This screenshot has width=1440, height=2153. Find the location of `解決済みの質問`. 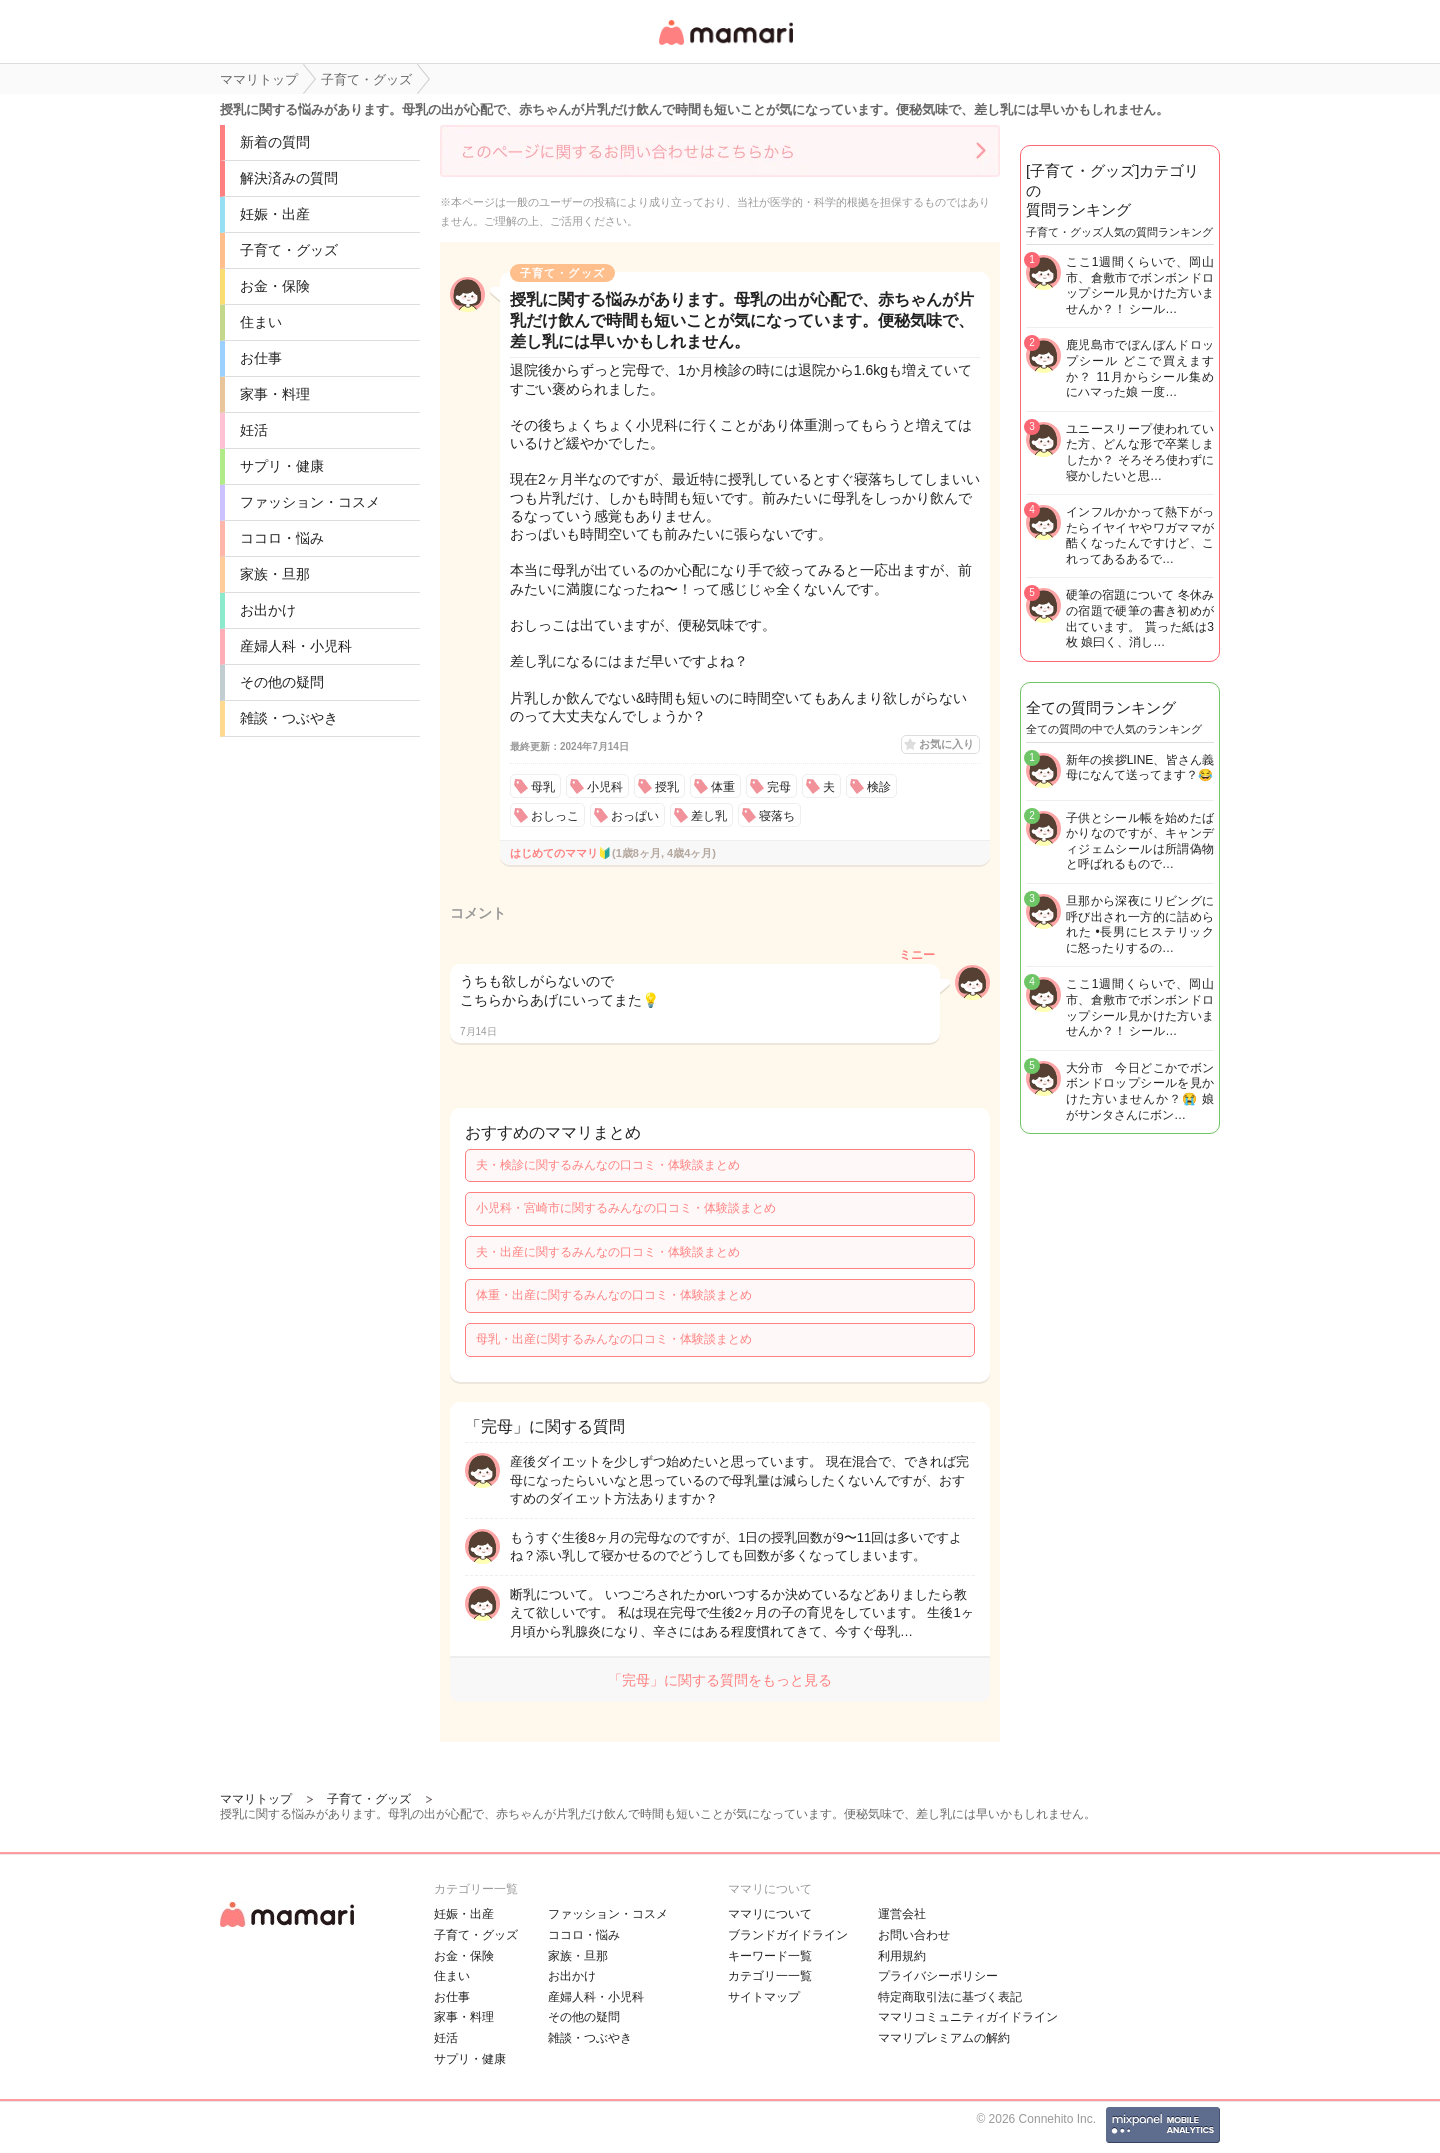

解決済みの質問 is located at coordinates (289, 178).